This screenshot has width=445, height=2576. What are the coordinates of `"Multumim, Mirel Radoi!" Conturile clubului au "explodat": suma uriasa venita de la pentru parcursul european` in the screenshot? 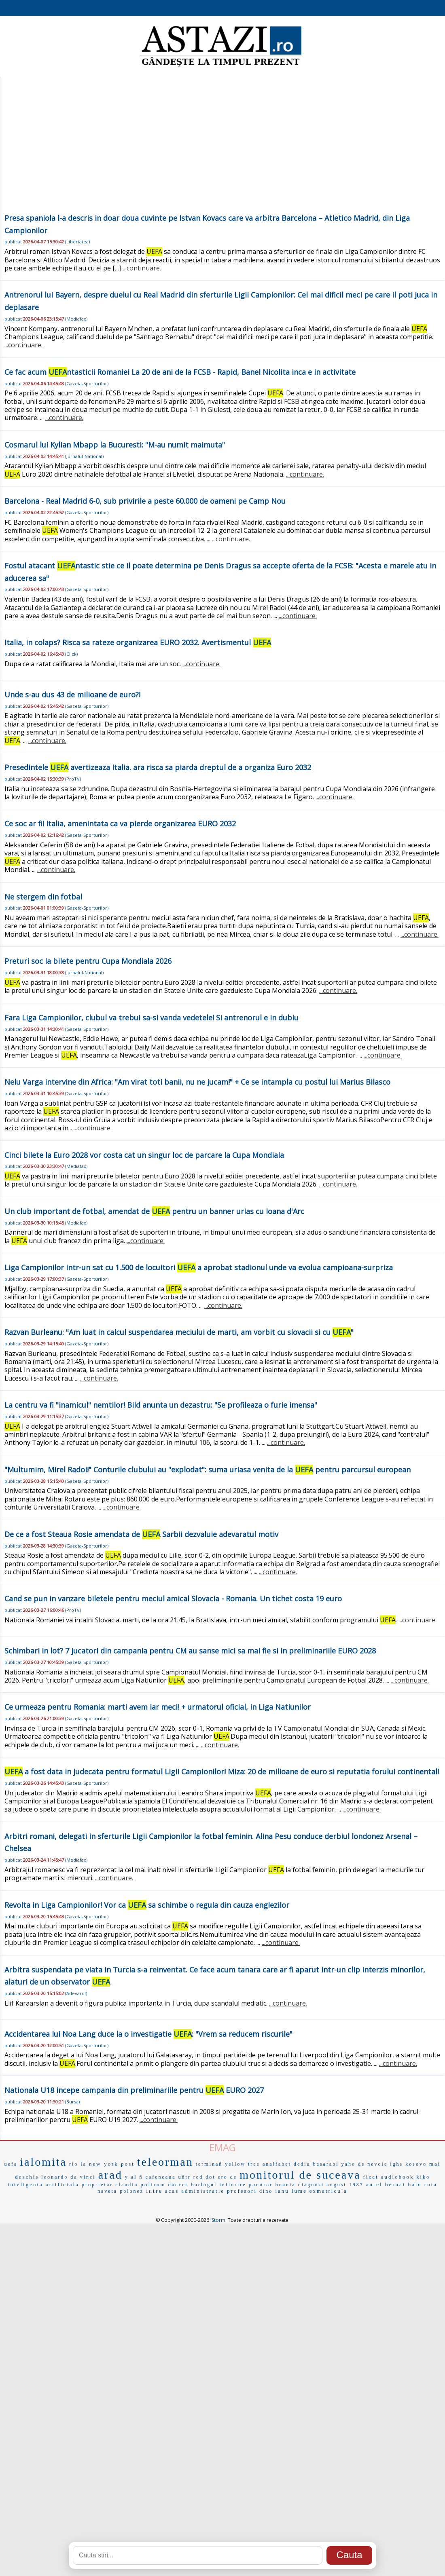 It's located at (207, 1469).